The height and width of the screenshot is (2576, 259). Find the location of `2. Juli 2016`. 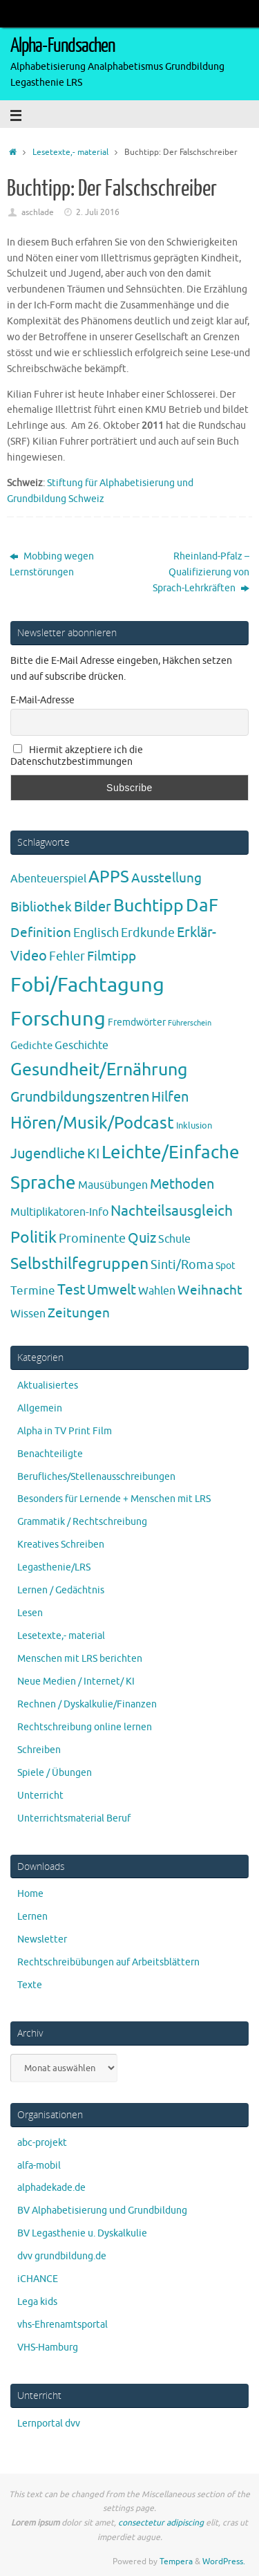

2. Juli 2016 is located at coordinates (97, 212).